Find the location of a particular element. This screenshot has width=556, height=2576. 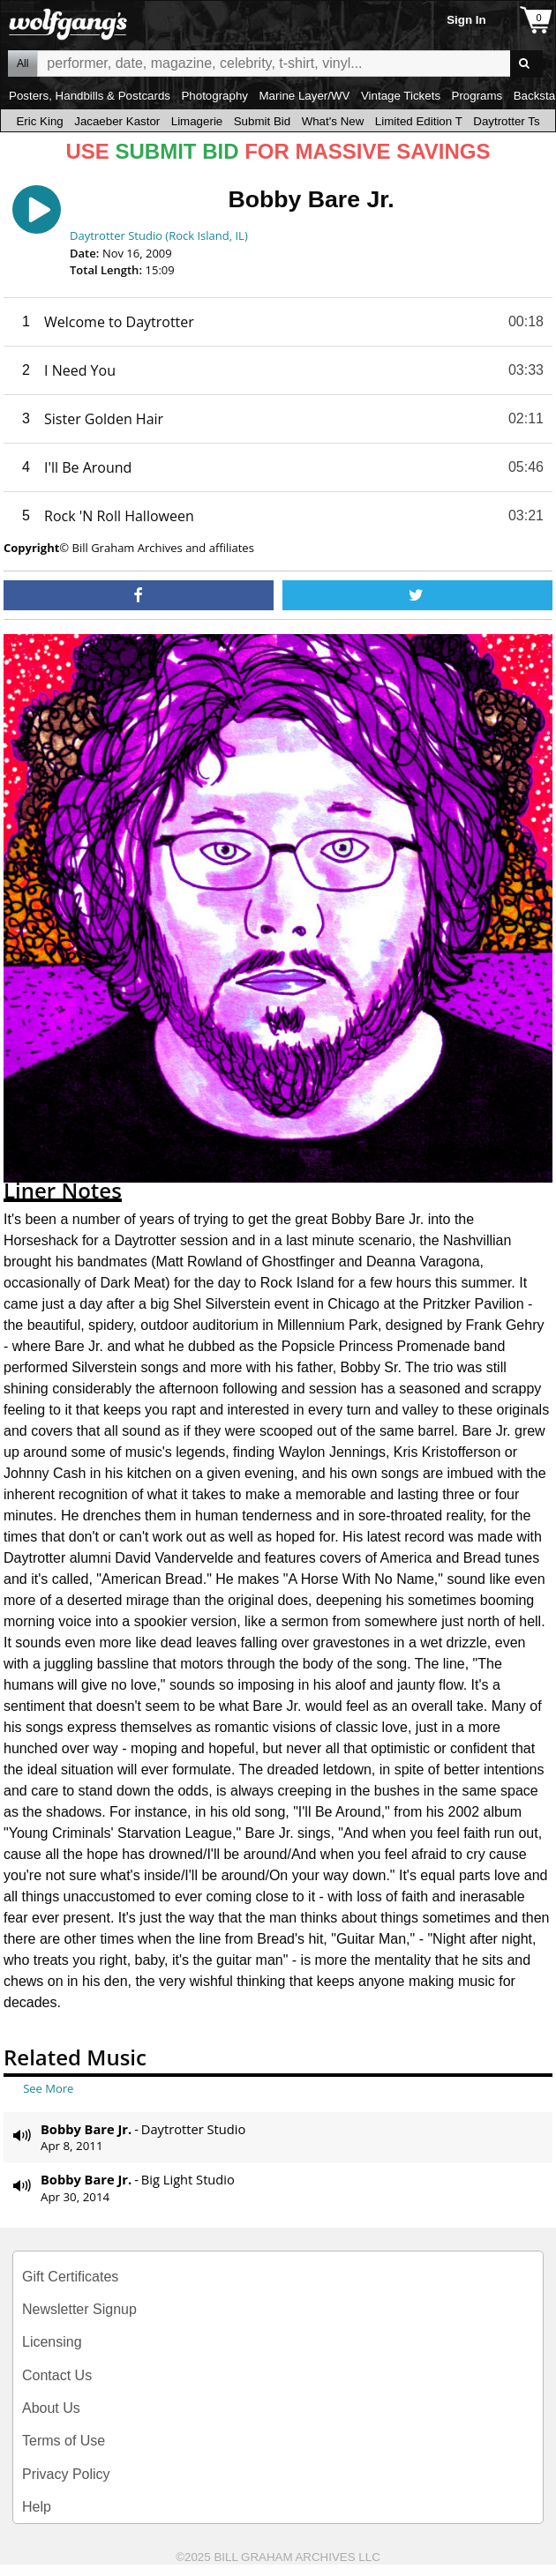

Licensing is located at coordinates (52, 2341).